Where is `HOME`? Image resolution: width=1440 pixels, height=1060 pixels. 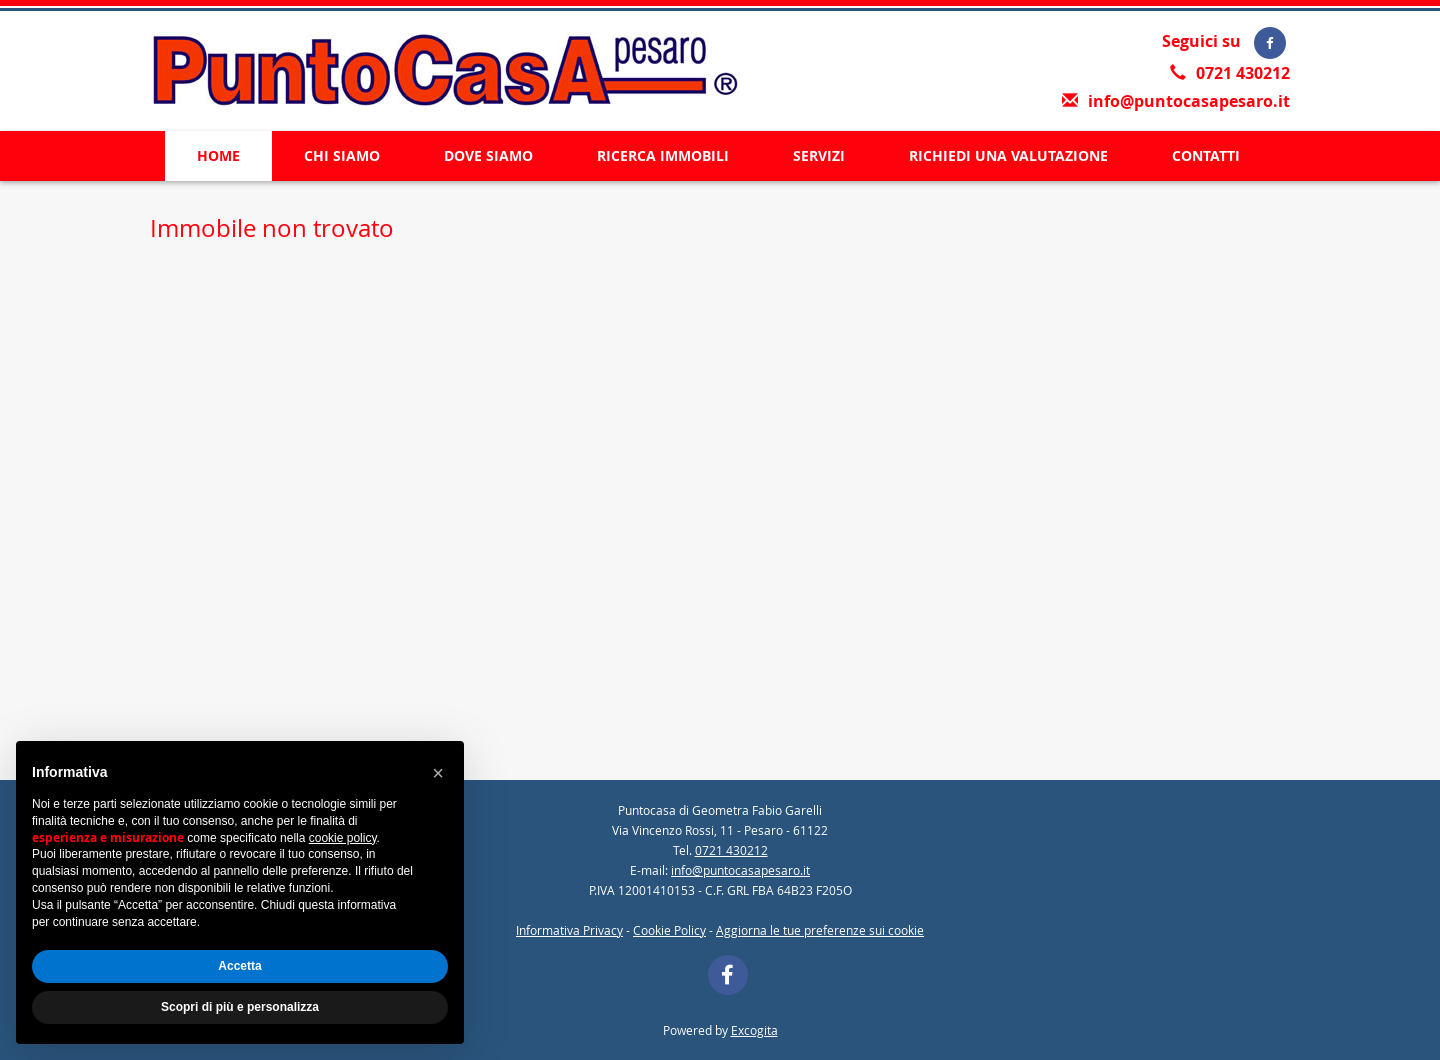
HOME is located at coordinates (218, 155).